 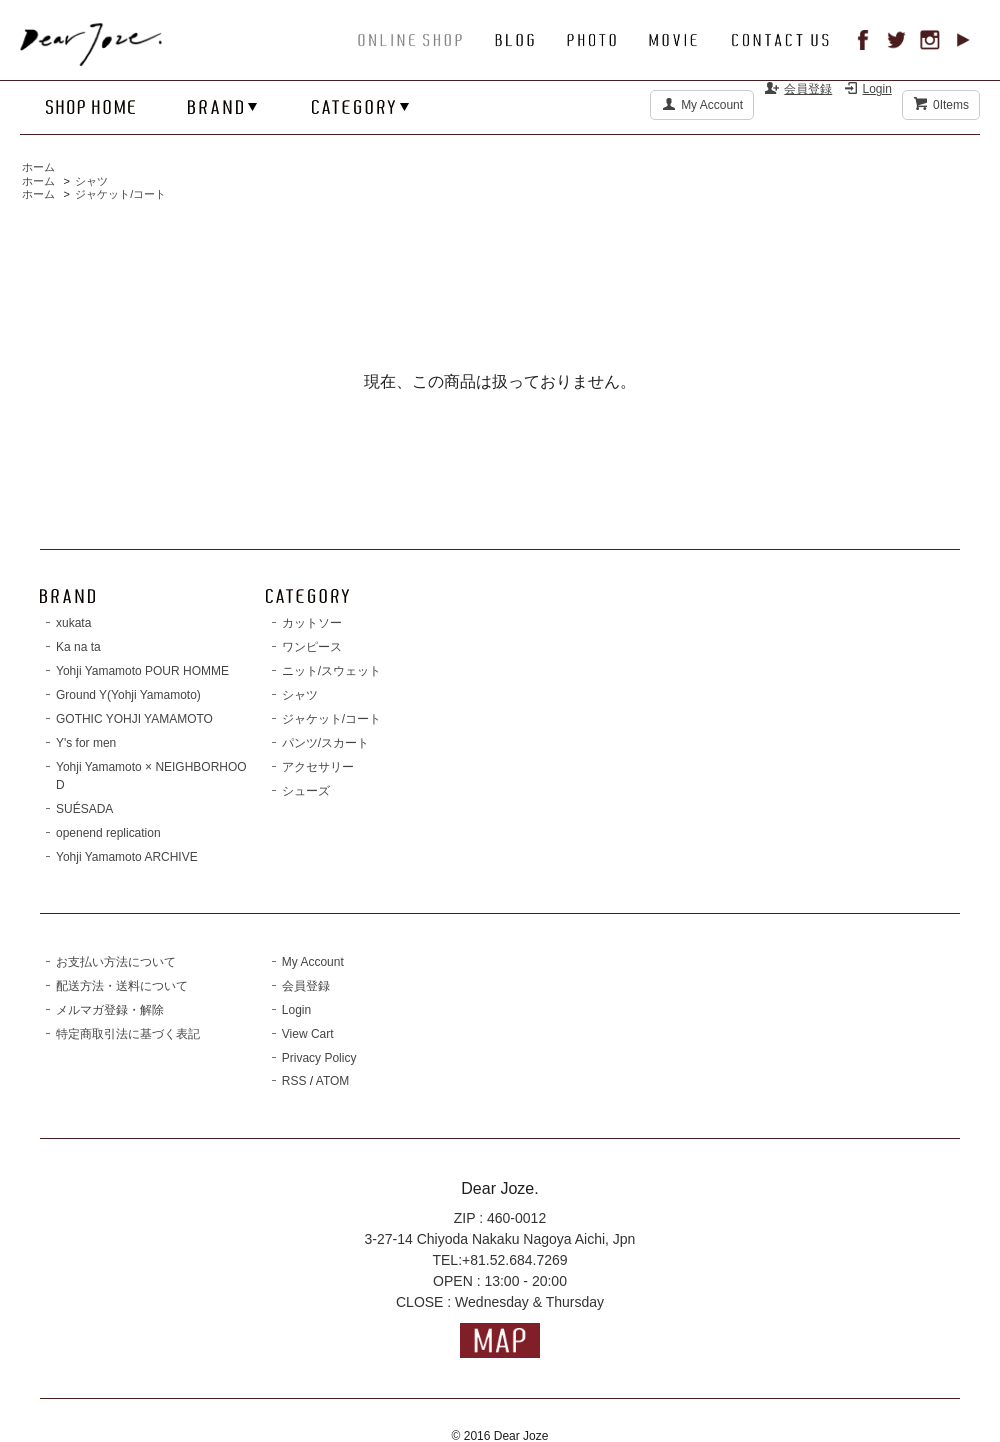 What do you see at coordinates (91, 181) in the screenshot?
I see `シャツ` at bounding box center [91, 181].